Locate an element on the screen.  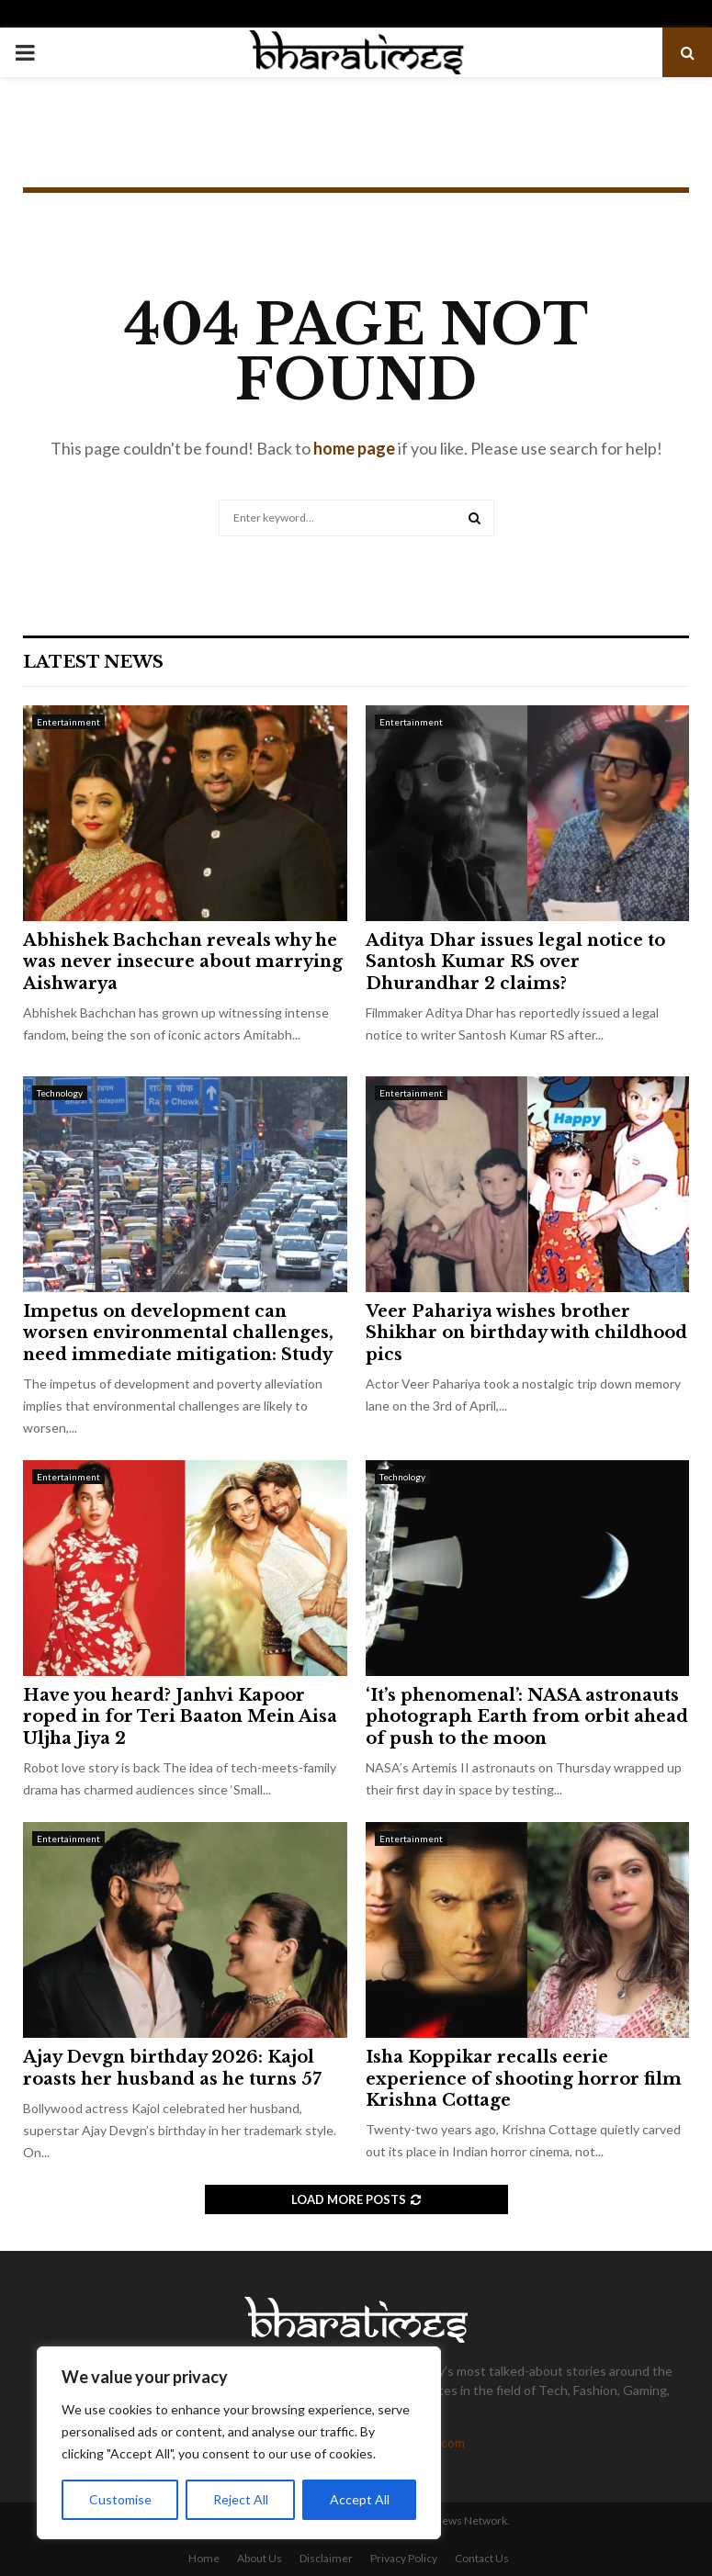
Reject All is located at coordinates (240, 2499).